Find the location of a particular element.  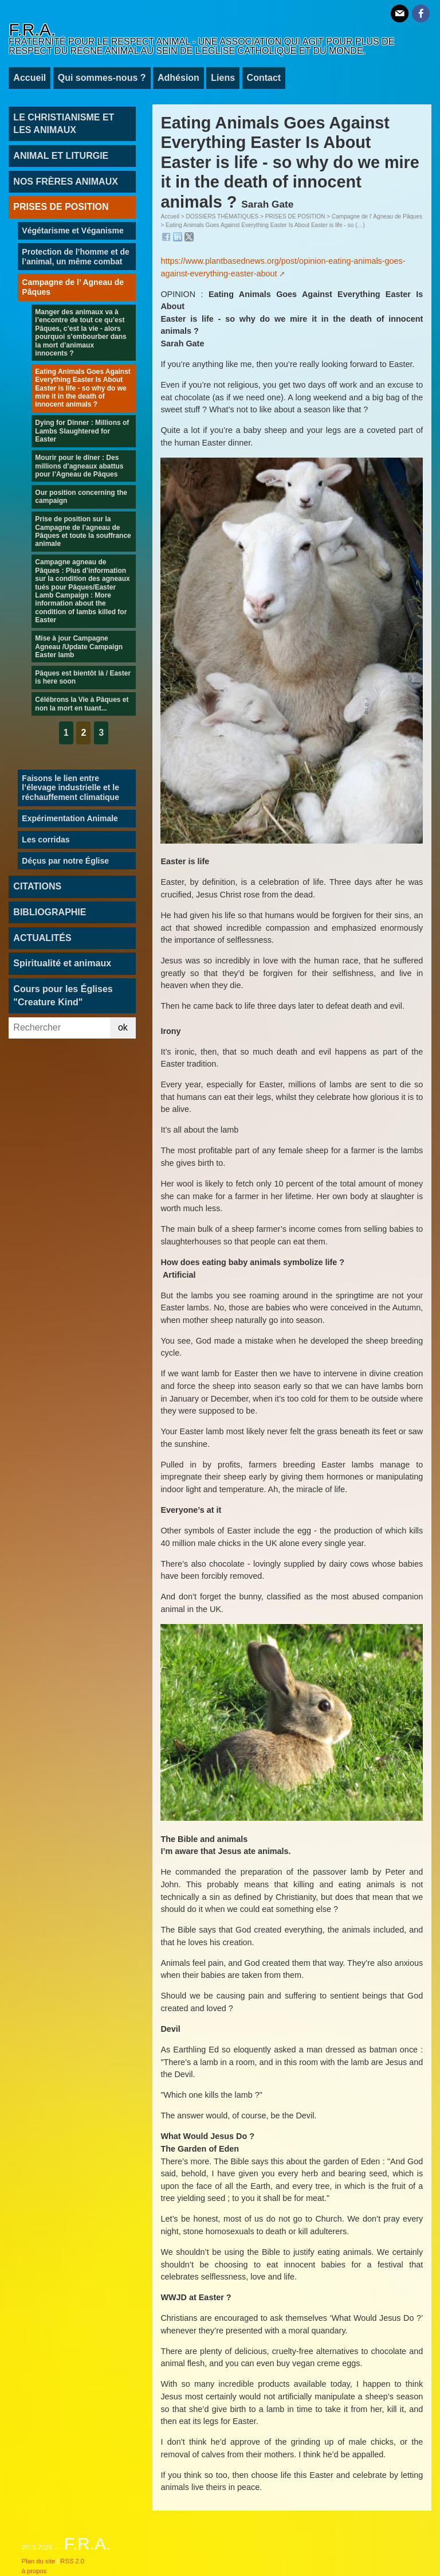

Spiritualité et animaux is located at coordinates (62, 963).